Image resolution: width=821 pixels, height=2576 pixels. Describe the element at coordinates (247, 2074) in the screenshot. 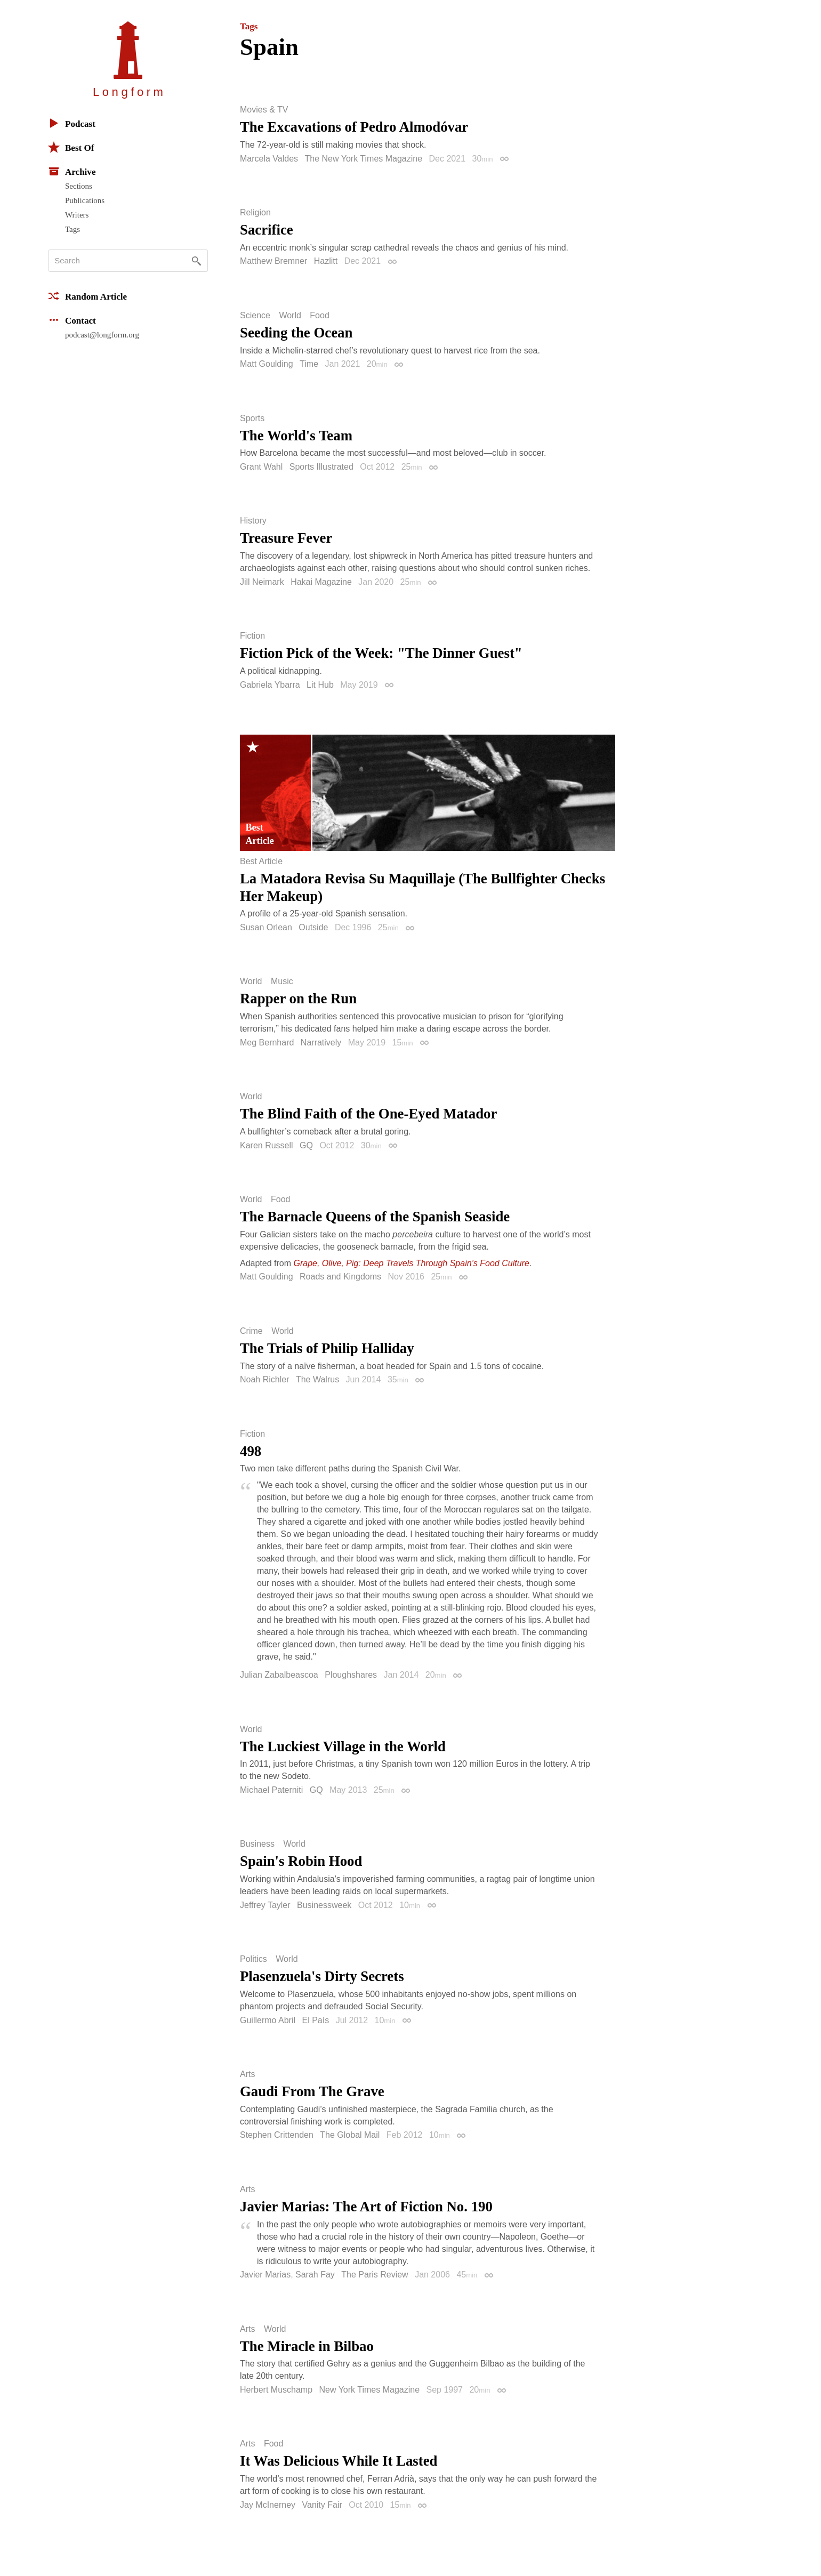

I see `Arts` at that location.